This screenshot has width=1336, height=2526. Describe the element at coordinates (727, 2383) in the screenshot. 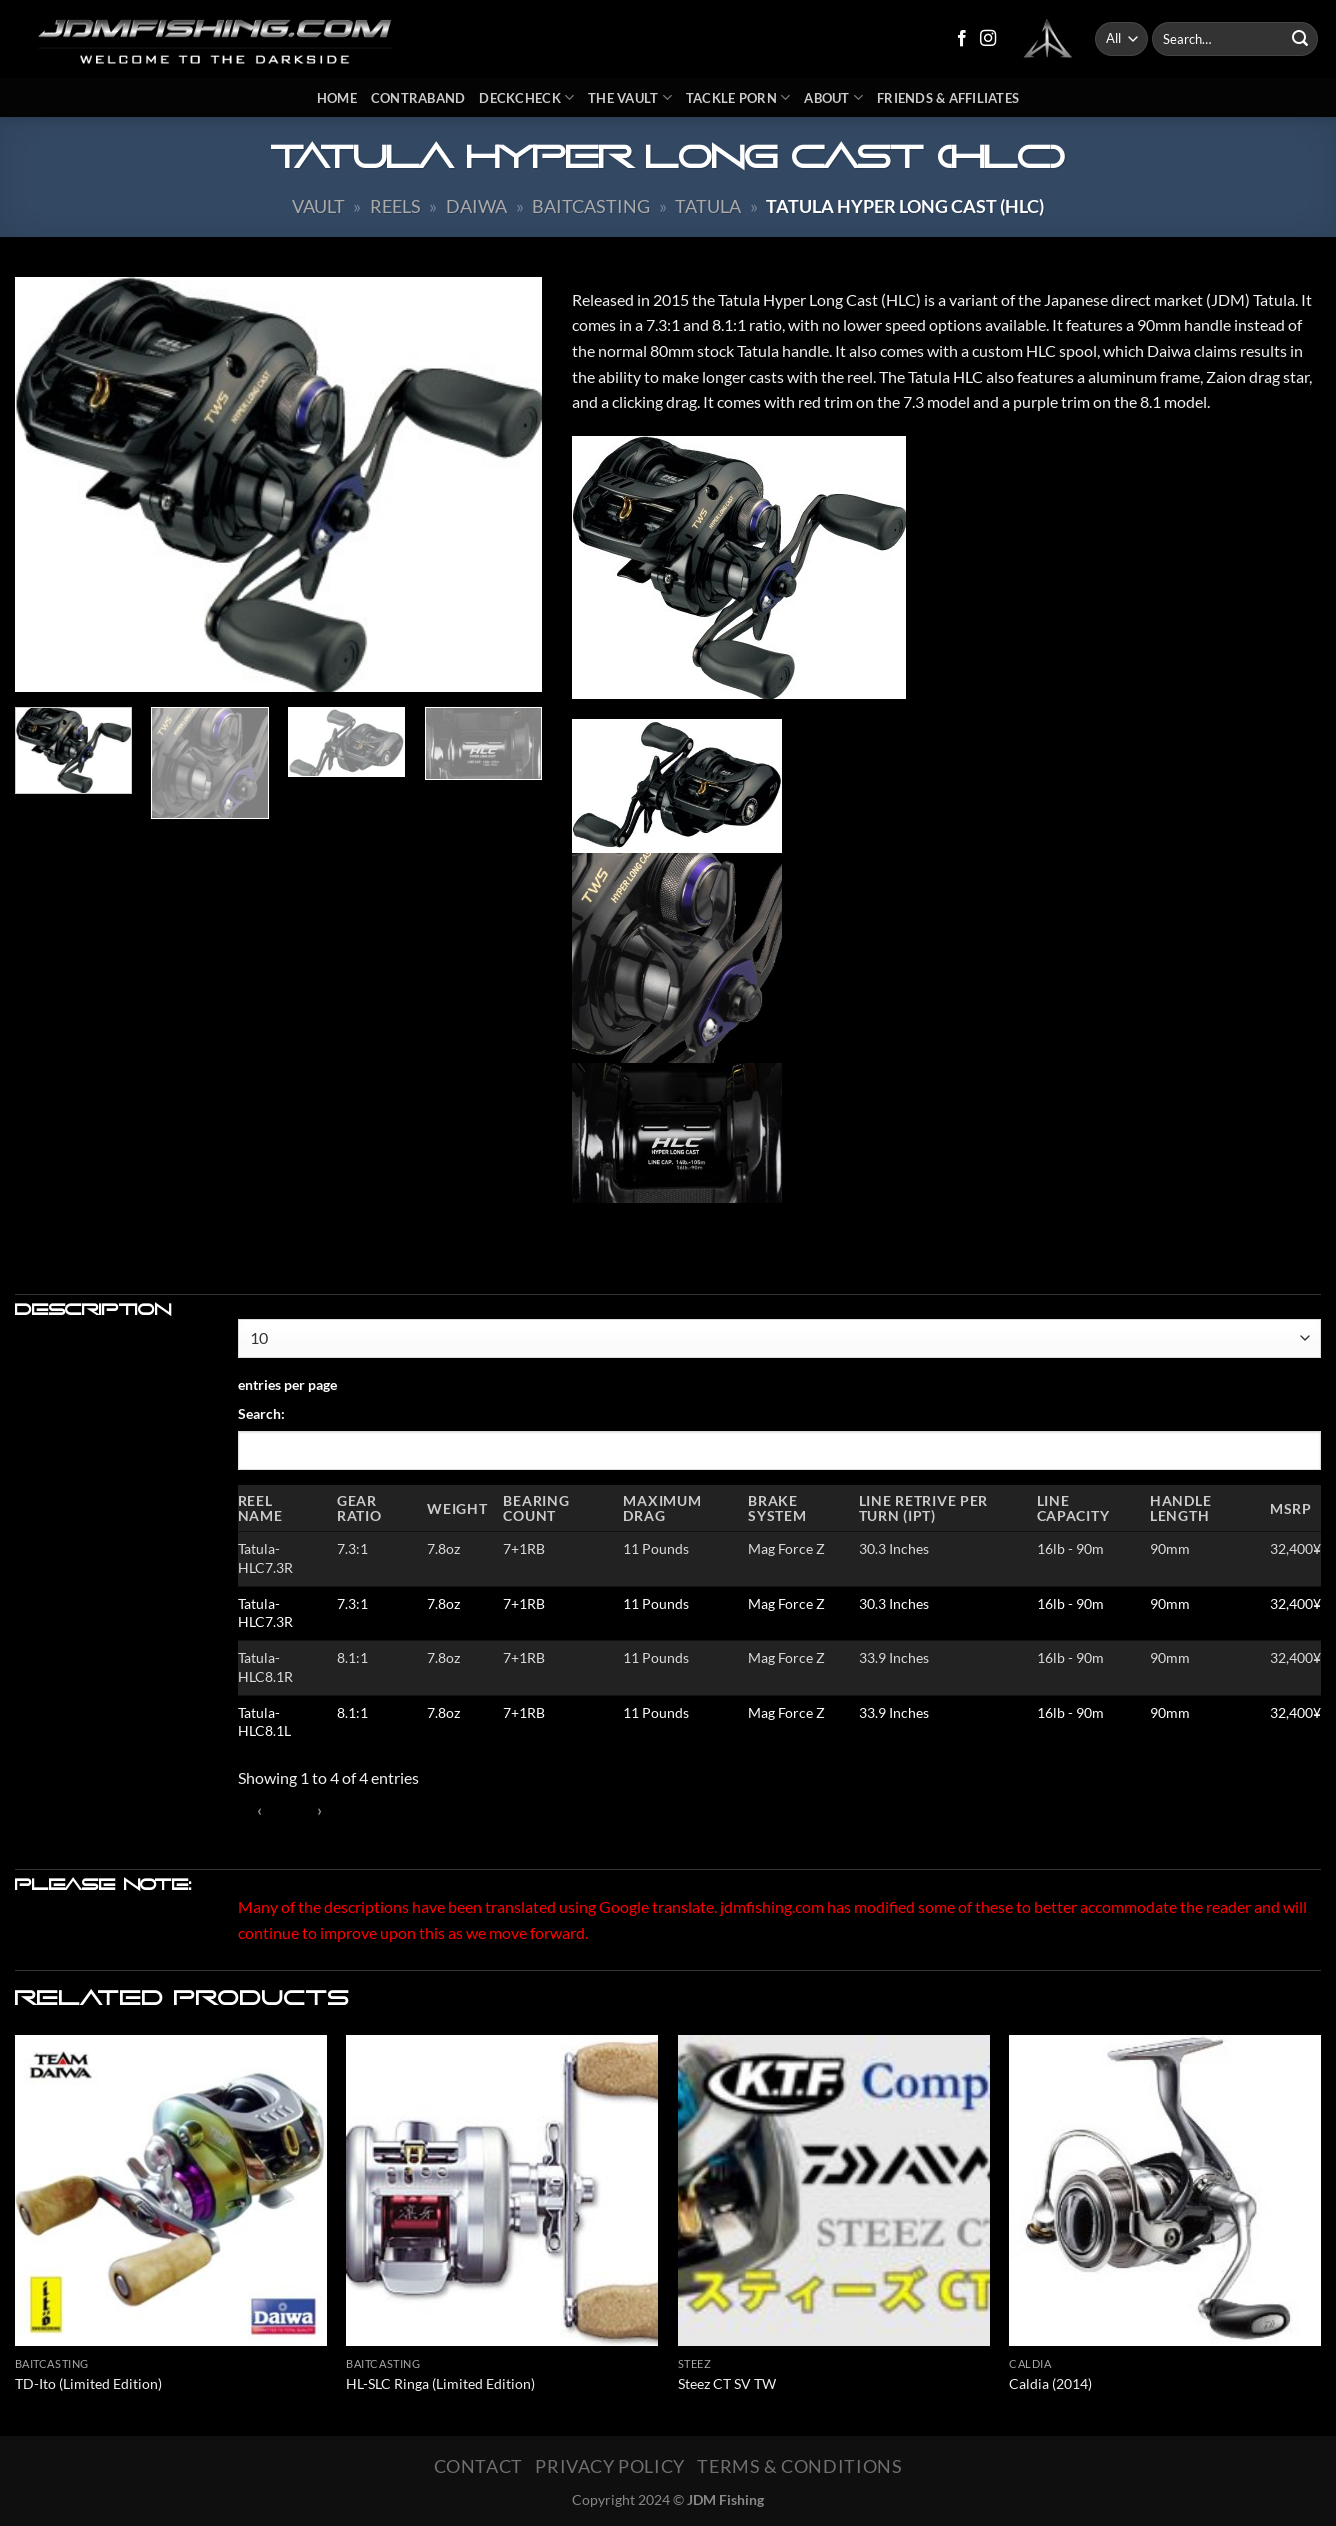

I see `Steez CT SV TW` at that location.